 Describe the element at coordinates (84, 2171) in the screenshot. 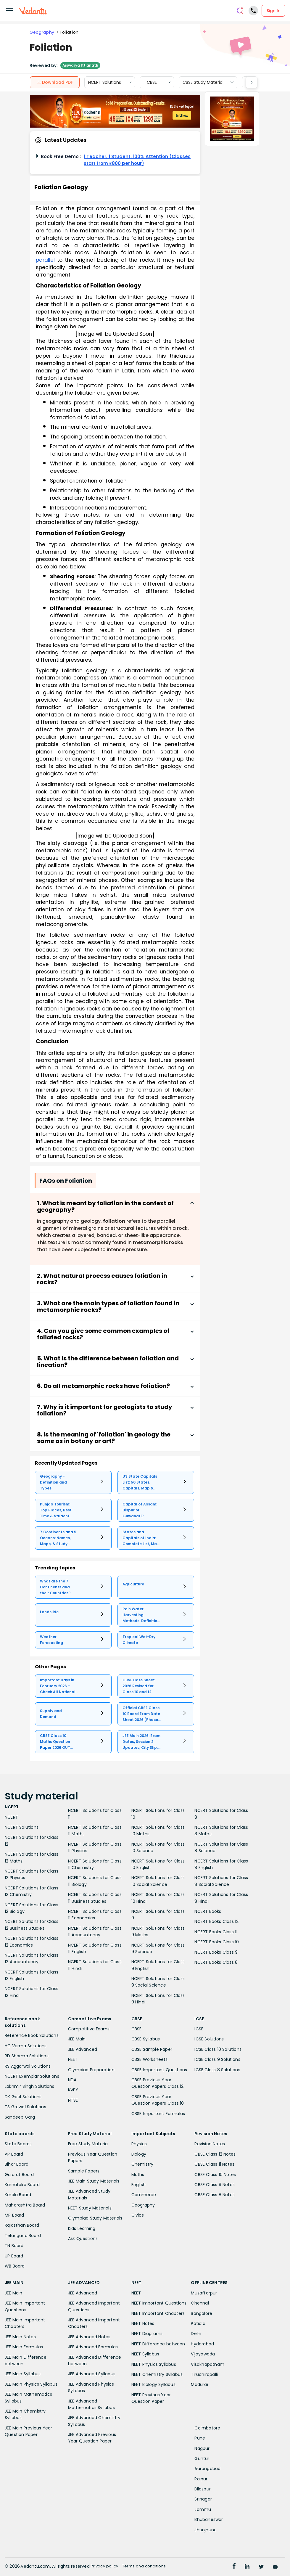

I see `Sample Papers` at that location.